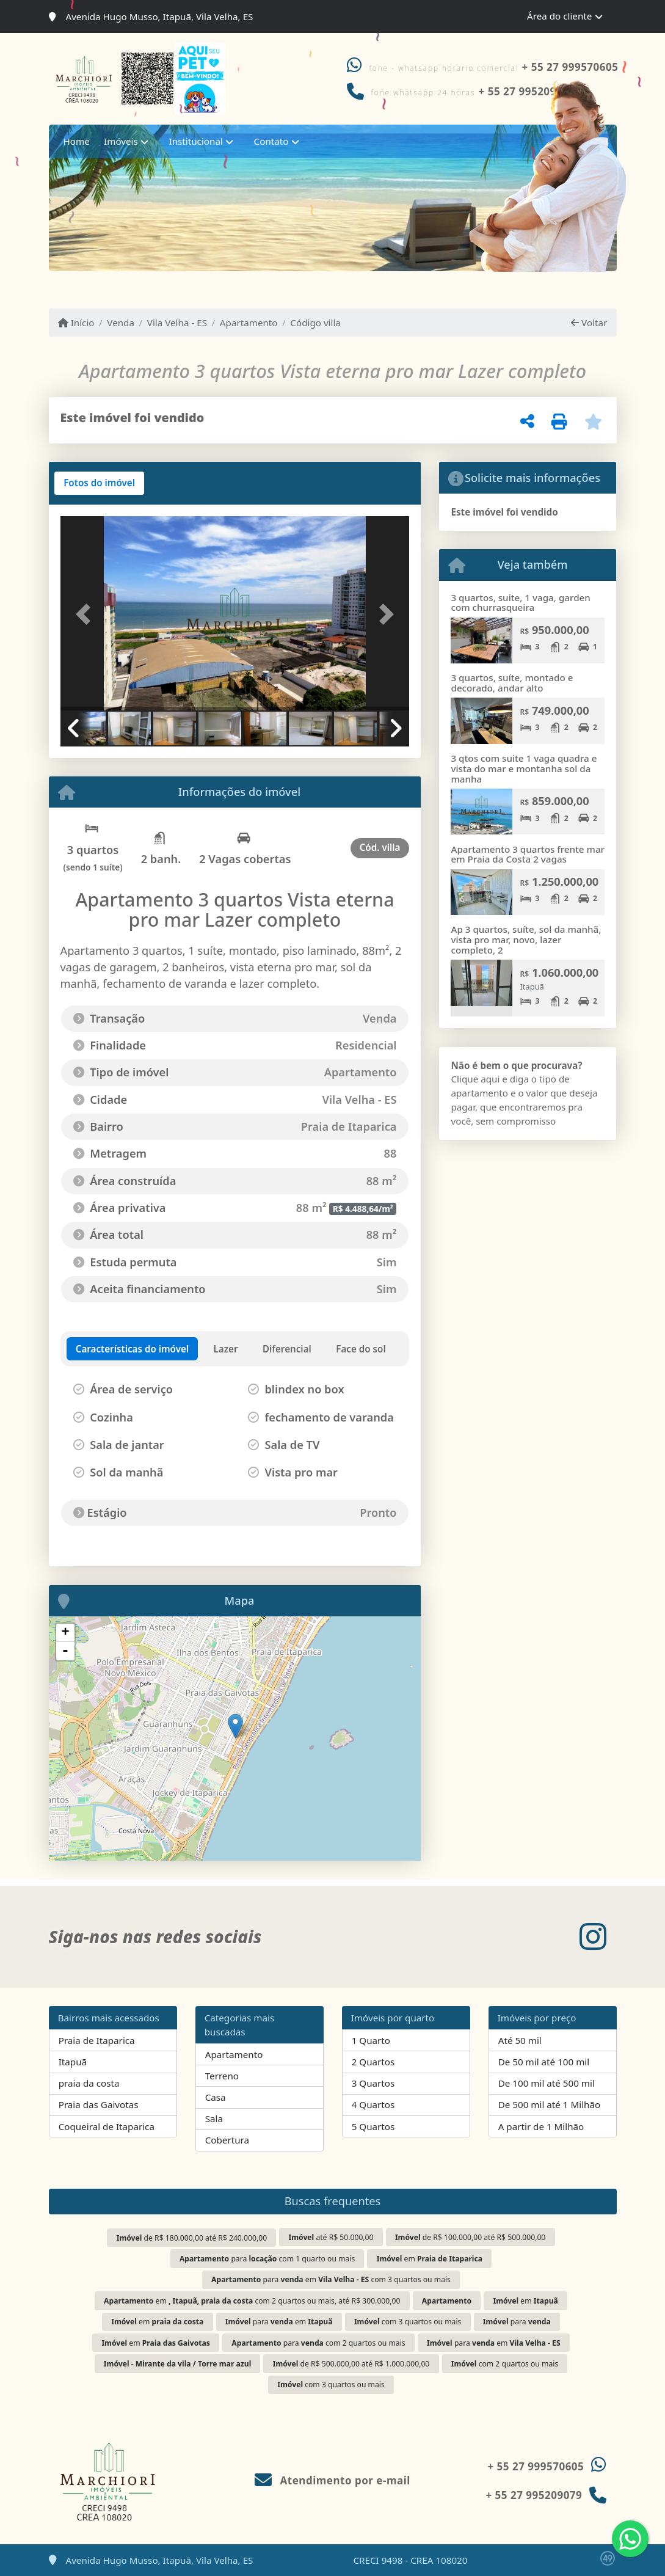 This screenshot has width=665, height=2576. Describe the element at coordinates (177, 322) in the screenshot. I see `Vila Velha - ES` at that location.